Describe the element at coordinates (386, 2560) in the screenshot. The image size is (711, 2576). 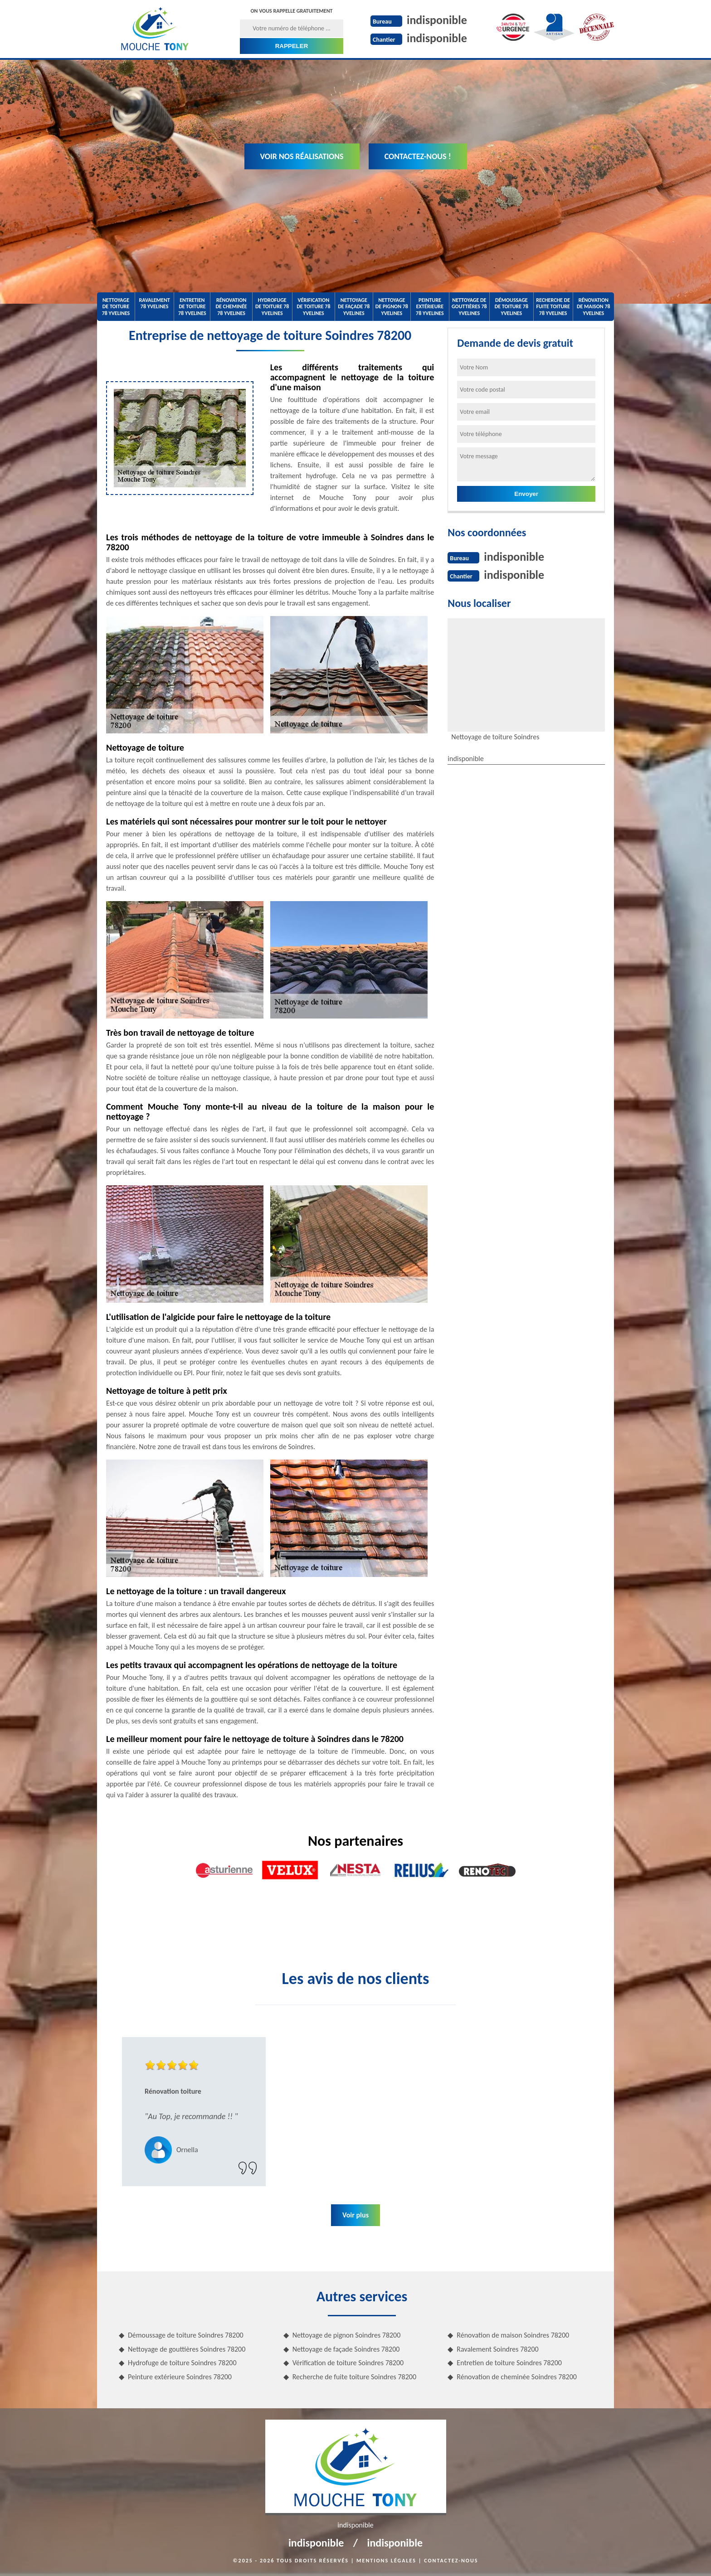
I see `Mentions légales` at that location.